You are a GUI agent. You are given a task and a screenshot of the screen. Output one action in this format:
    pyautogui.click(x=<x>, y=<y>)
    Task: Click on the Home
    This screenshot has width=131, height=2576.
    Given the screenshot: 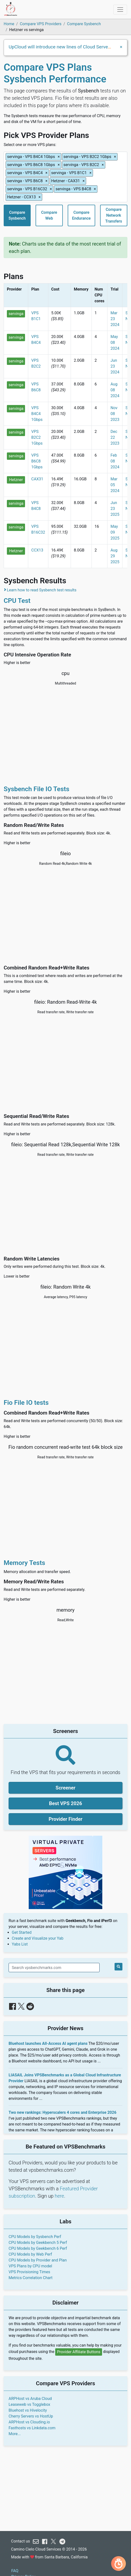 What is the action you would take?
    pyautogui.click(x=9, y=24)
    